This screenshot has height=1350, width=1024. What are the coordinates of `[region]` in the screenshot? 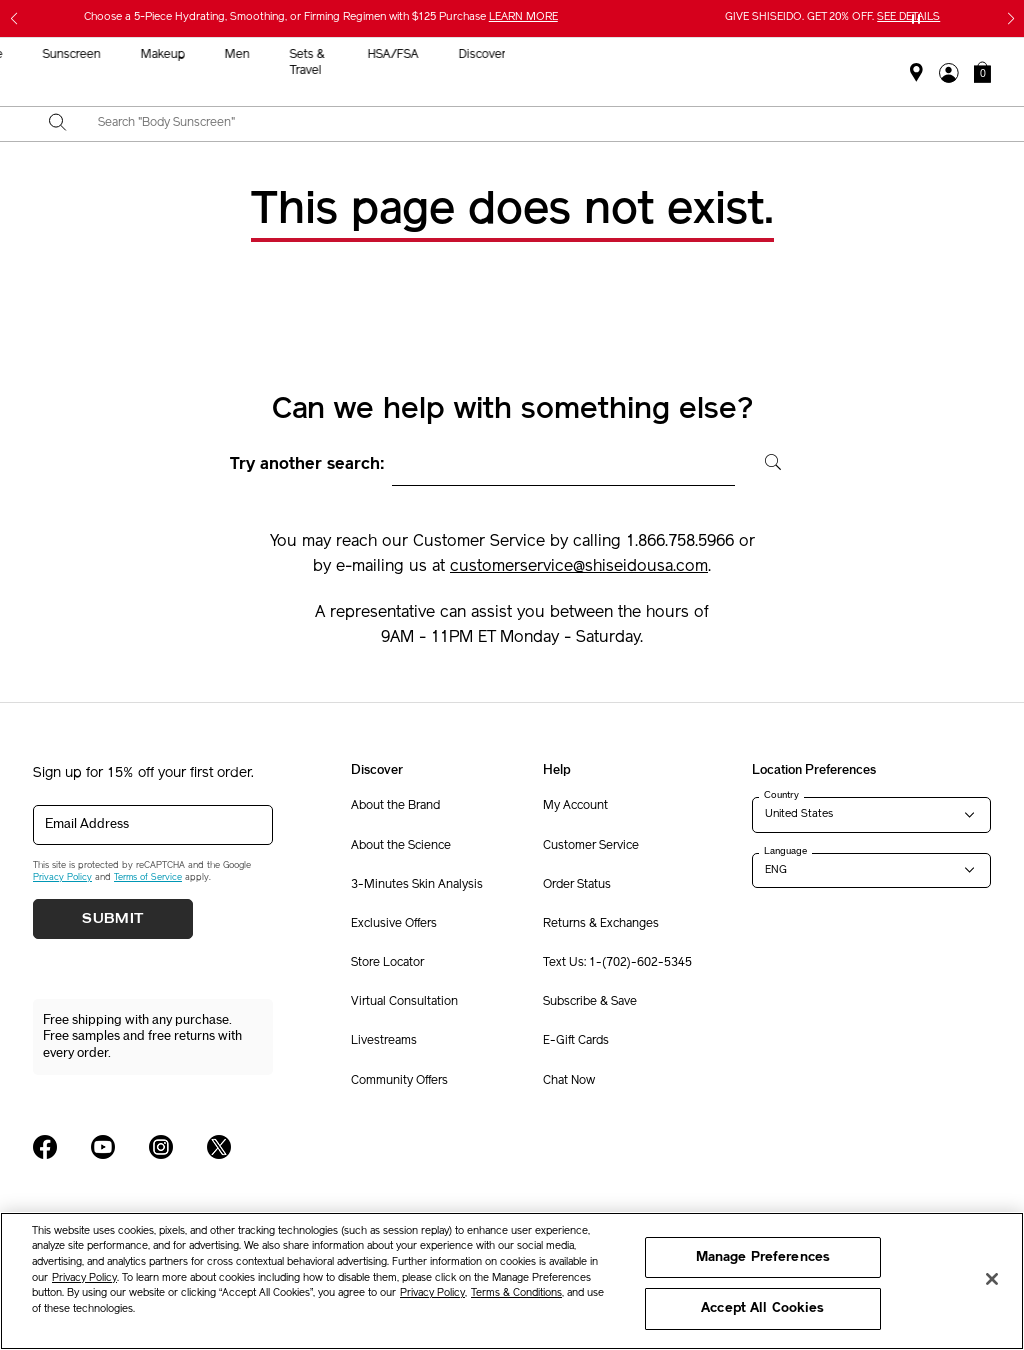 It's located at (512, 1281).